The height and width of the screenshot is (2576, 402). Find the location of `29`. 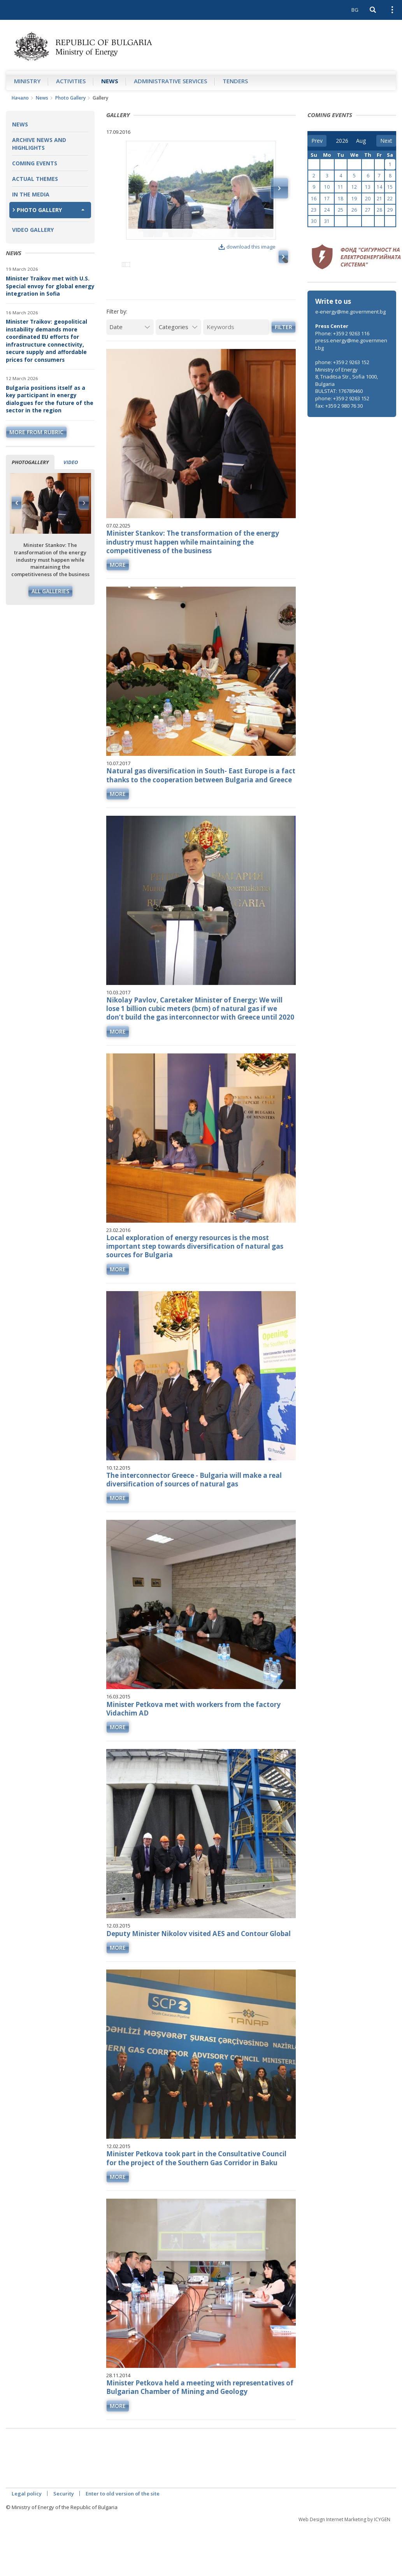

29 is located at coordinates (390, 210).